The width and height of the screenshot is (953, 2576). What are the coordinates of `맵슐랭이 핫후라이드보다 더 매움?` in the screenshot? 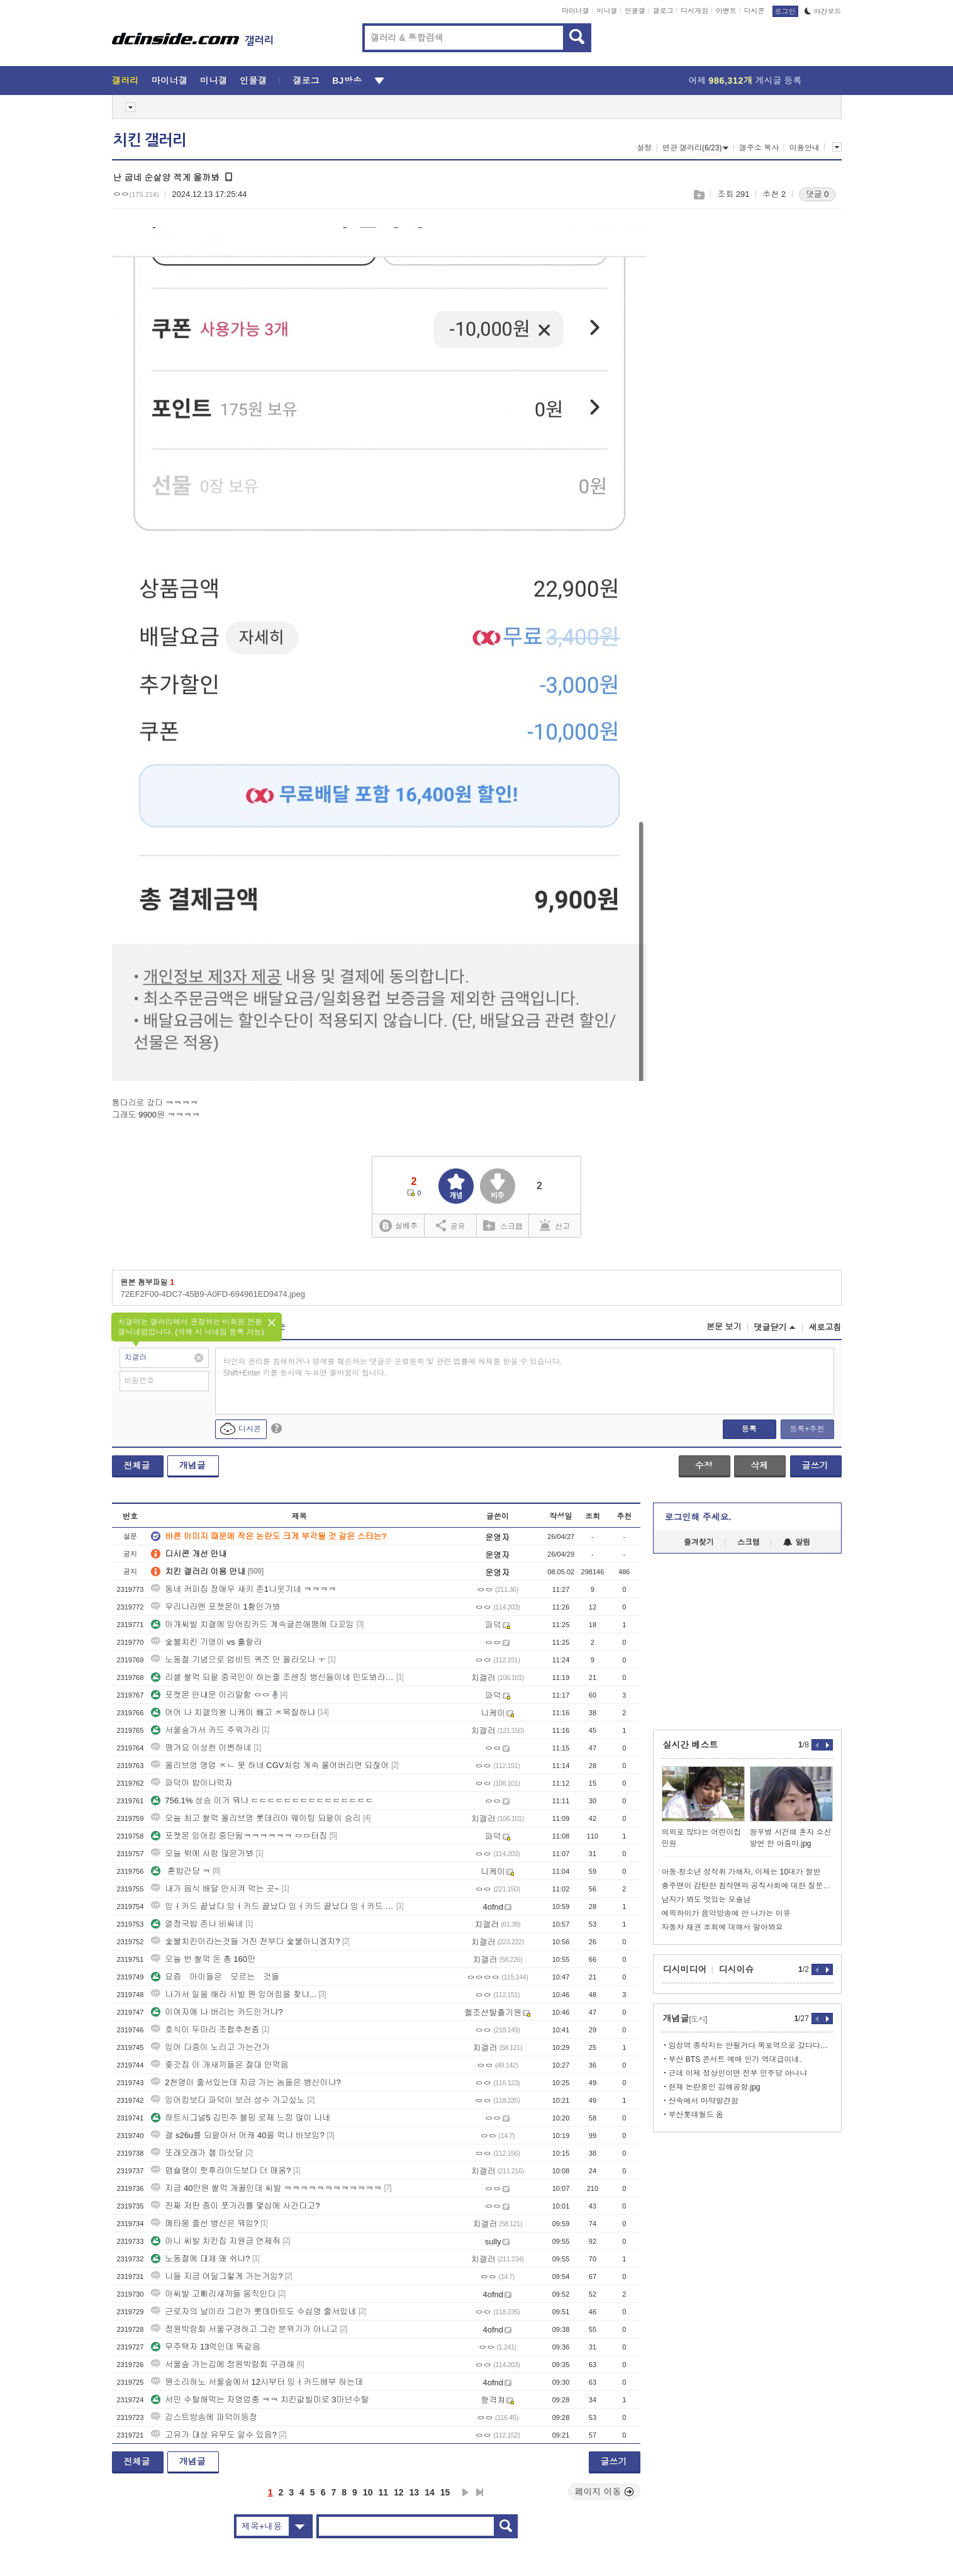 It's located at (221, 2170).